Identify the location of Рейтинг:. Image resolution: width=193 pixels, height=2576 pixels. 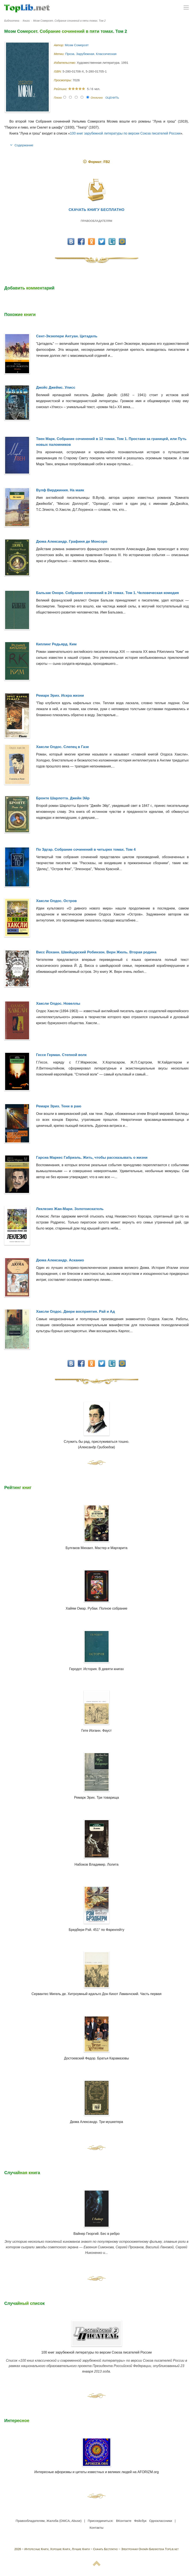
(61, 89).